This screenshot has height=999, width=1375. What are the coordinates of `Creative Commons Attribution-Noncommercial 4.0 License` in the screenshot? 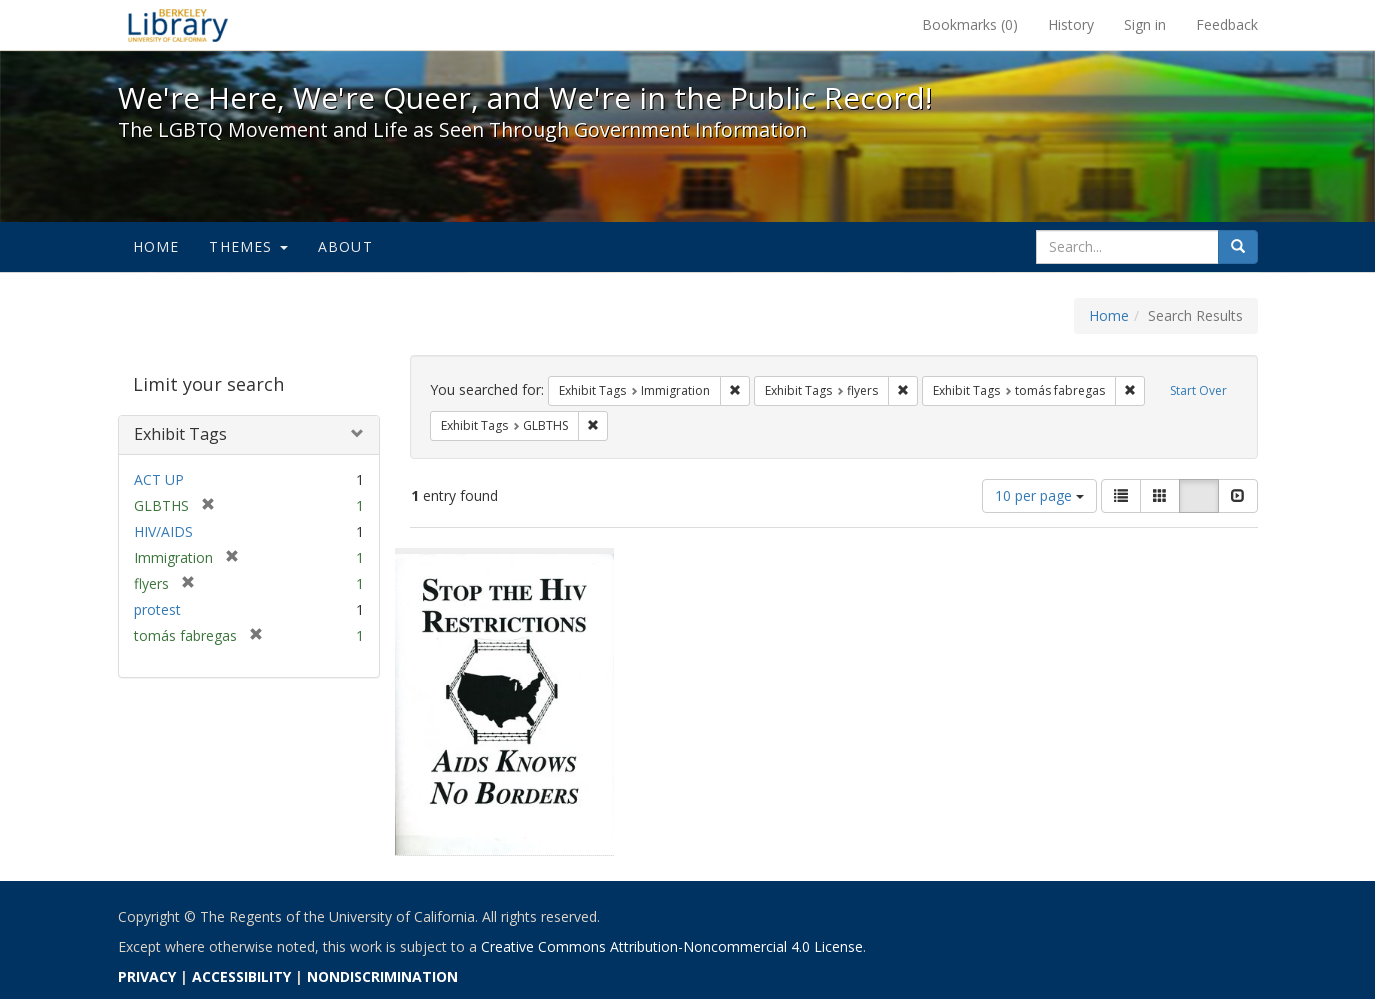 It's located at (672, 946).